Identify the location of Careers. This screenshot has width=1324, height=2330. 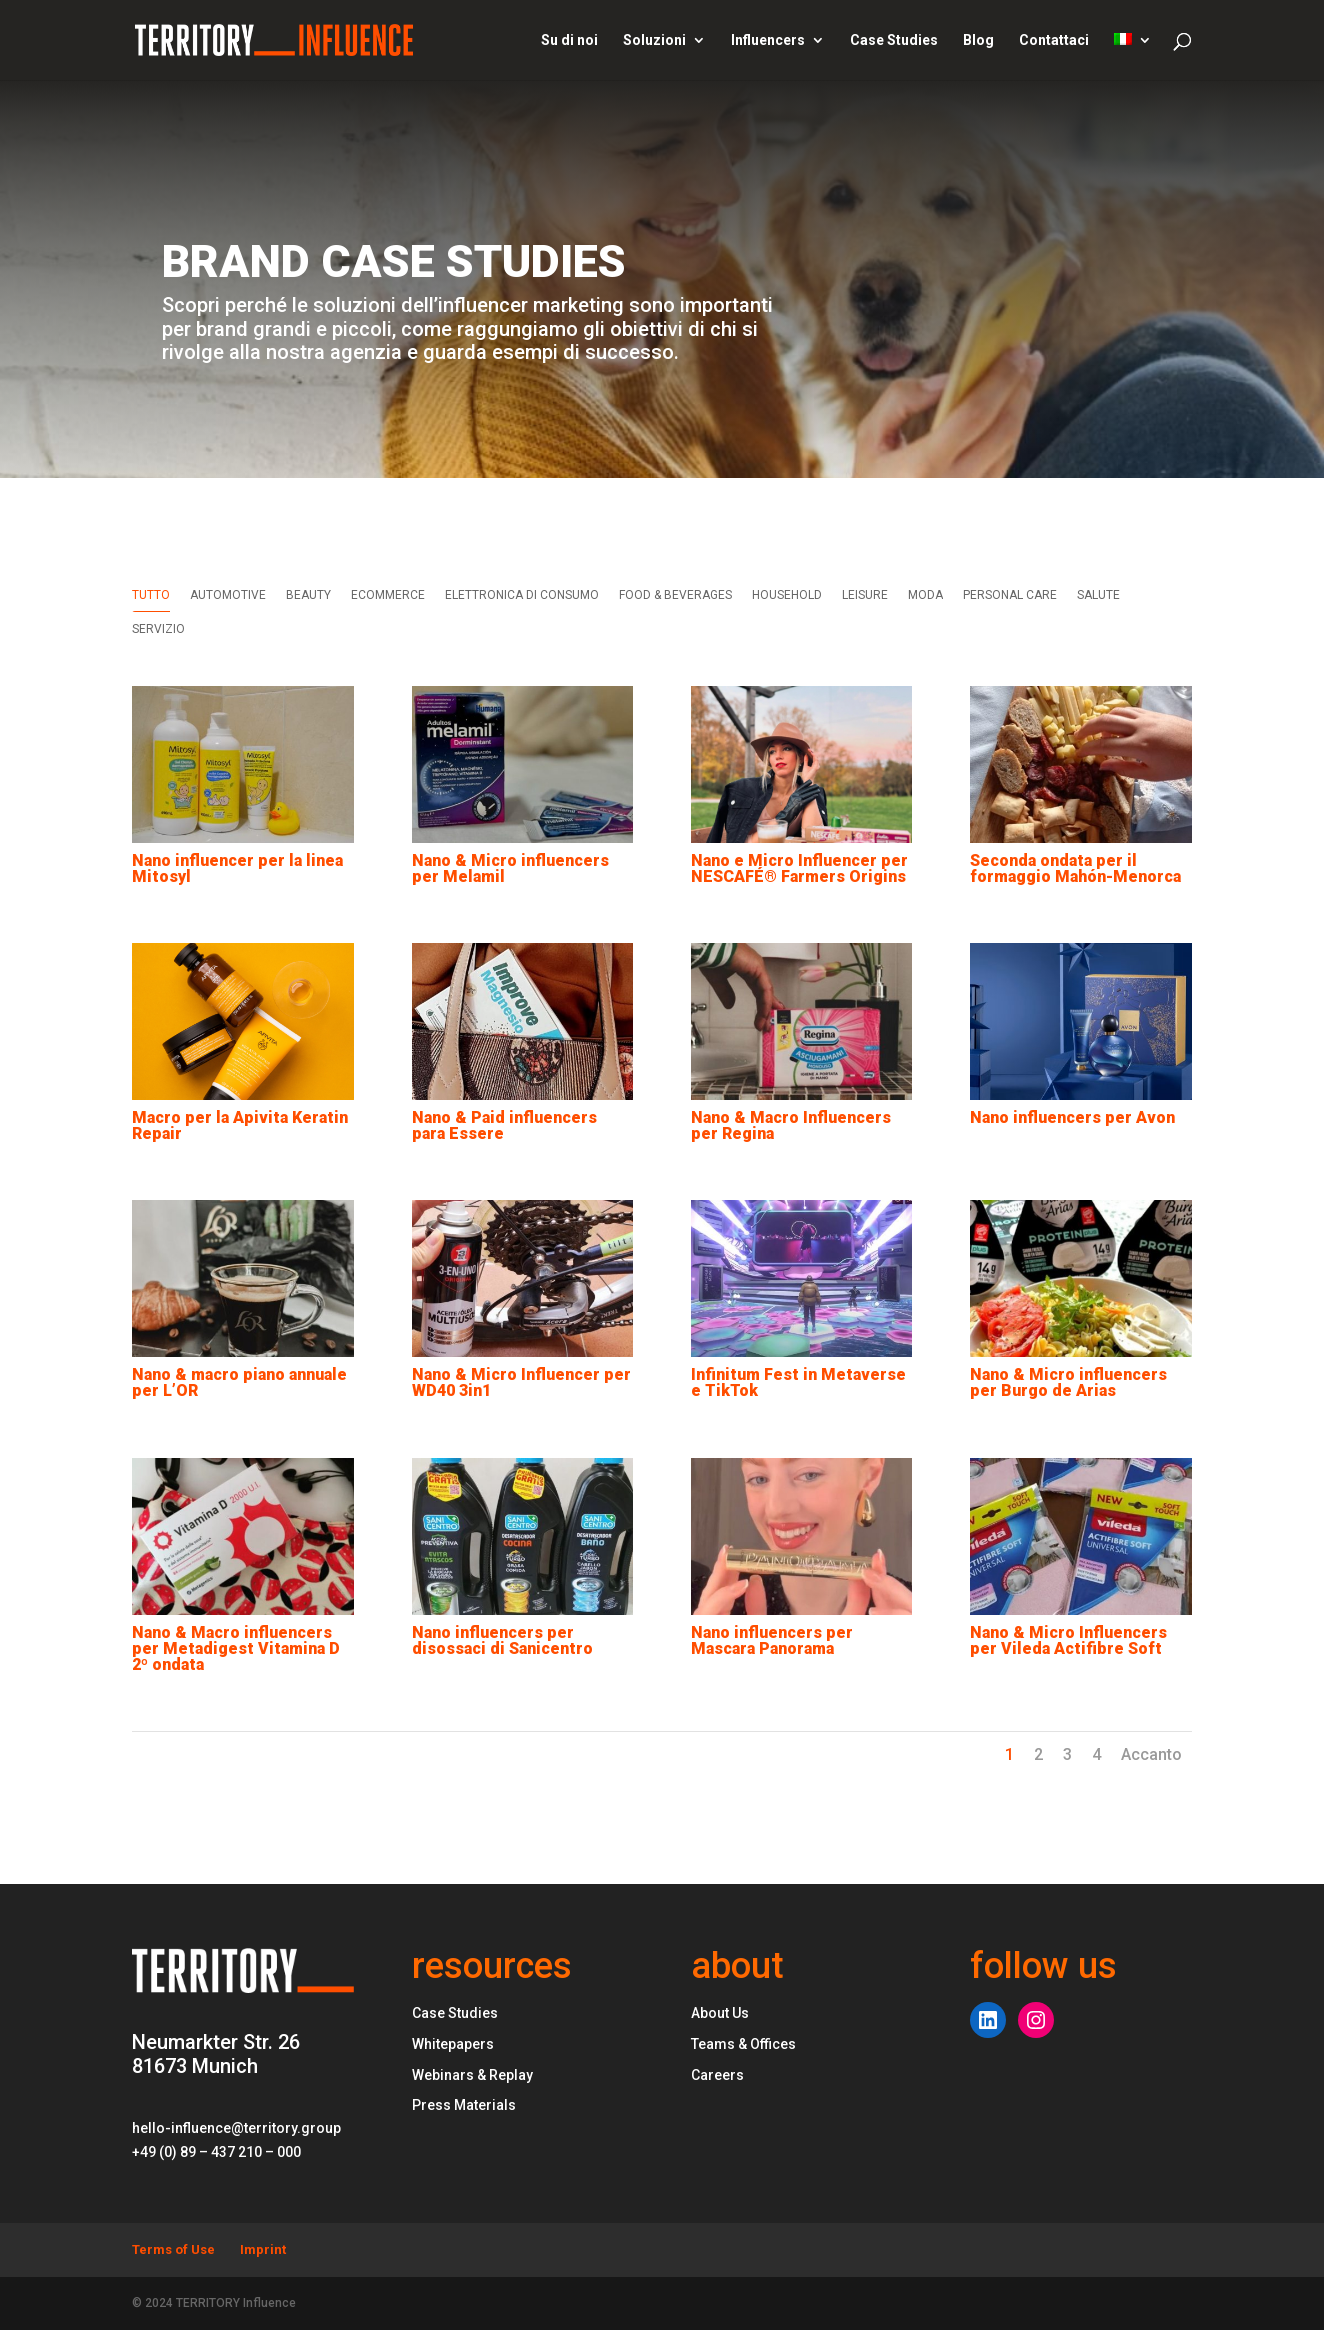
(717, 2075).